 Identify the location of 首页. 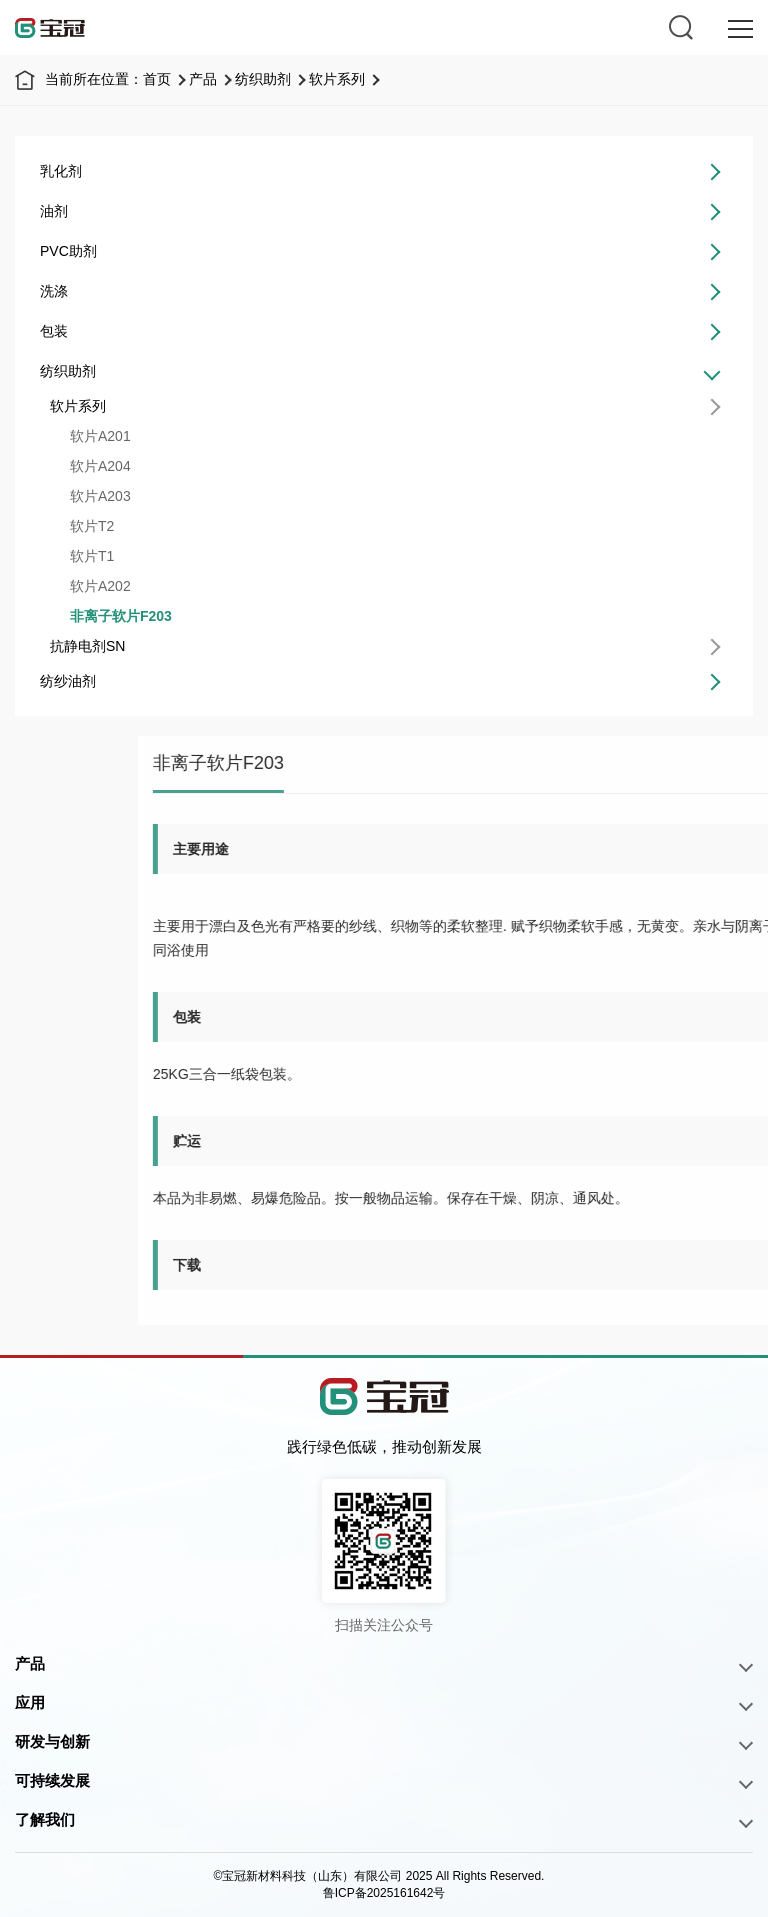
(157, 79).